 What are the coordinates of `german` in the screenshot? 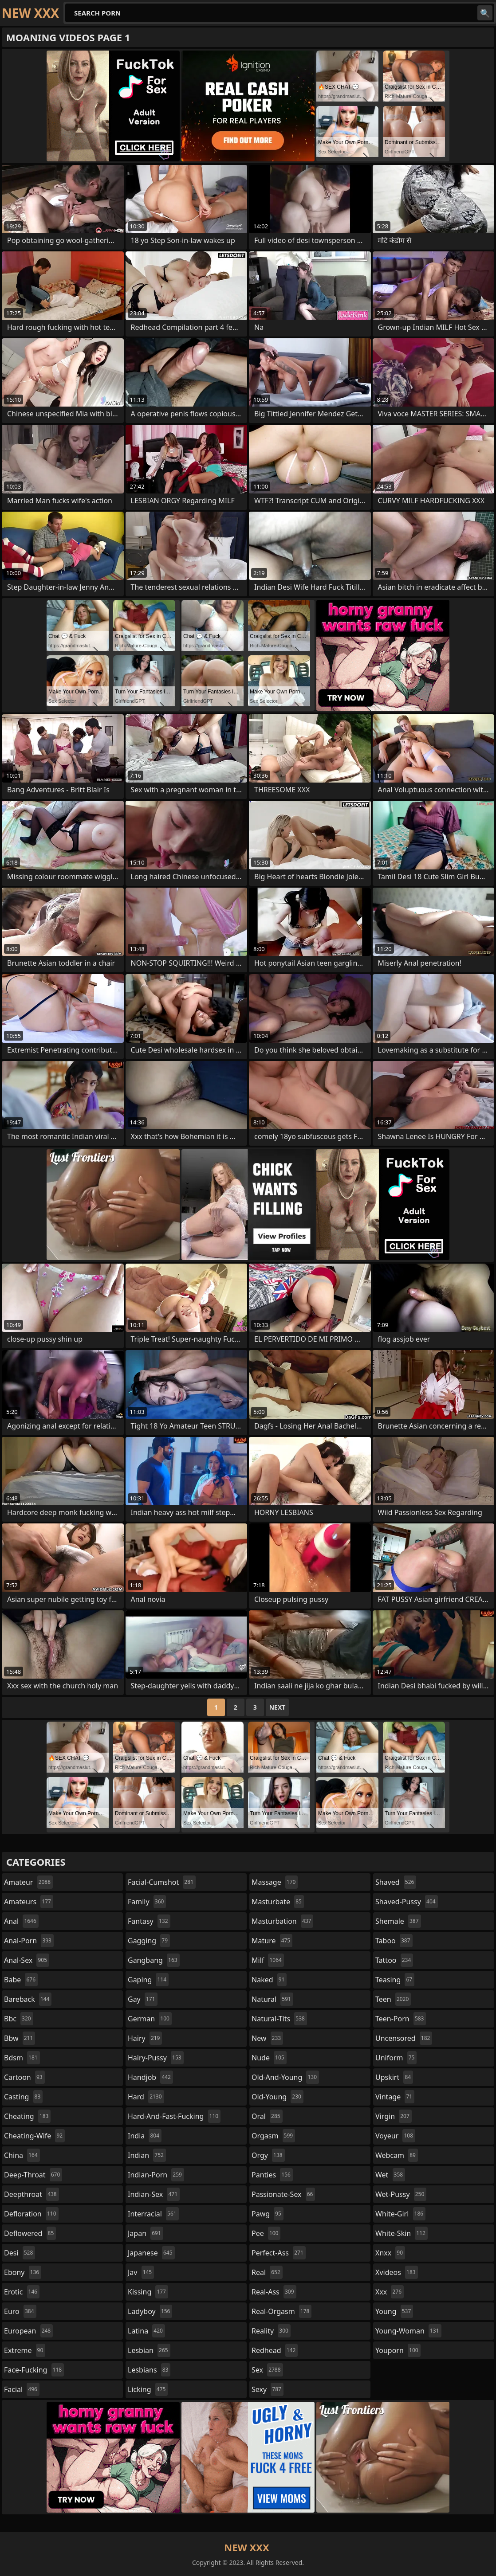 It's located at (150, 2018).